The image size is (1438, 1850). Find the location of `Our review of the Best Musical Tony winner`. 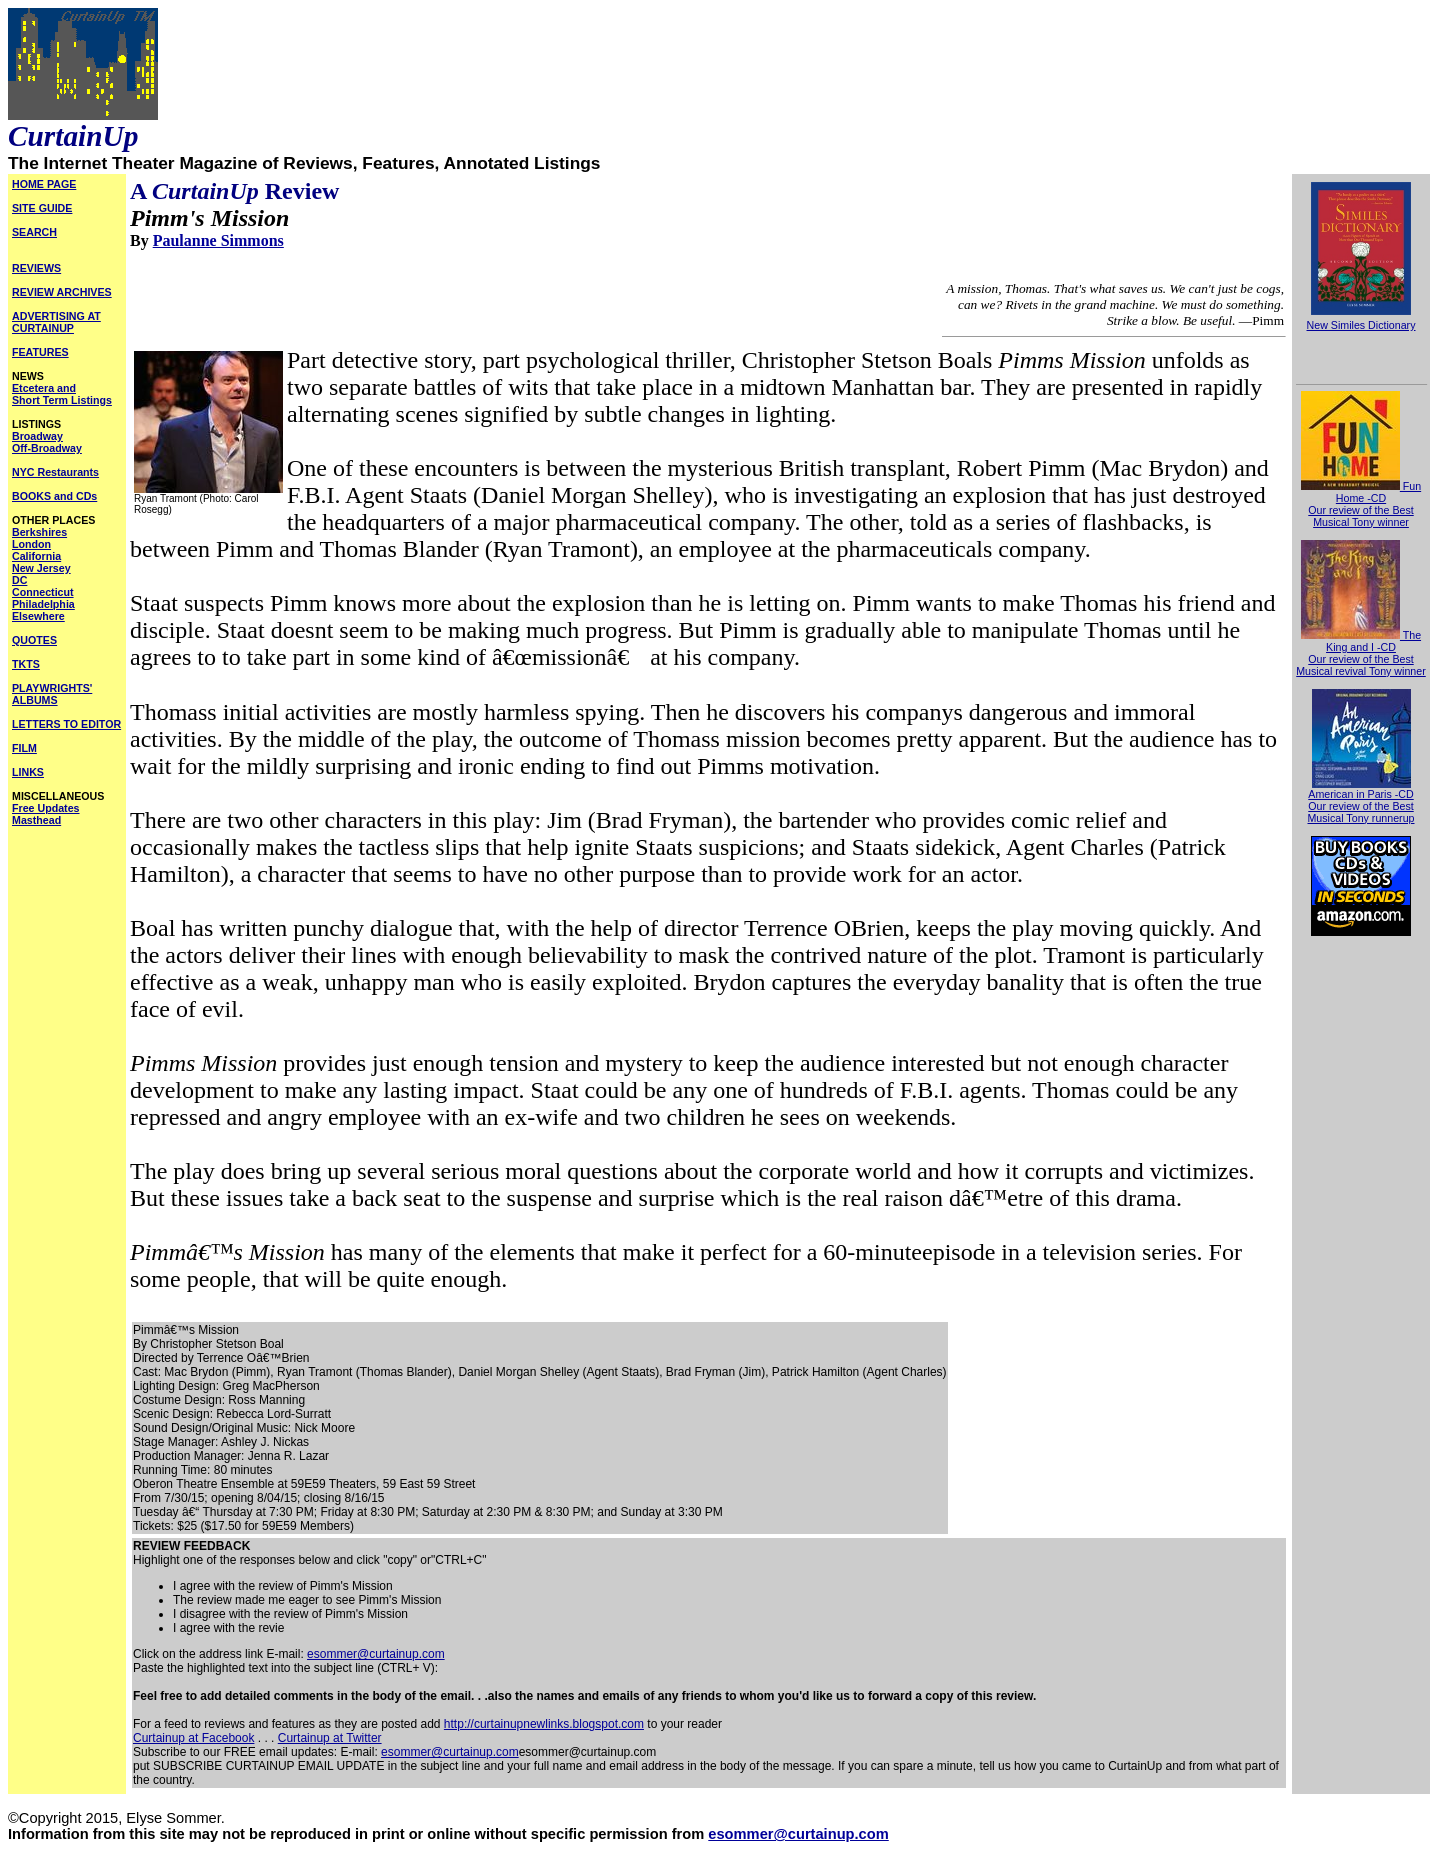

Our review of the Best Musical Tony winner is located at coordinates (1360, 516).